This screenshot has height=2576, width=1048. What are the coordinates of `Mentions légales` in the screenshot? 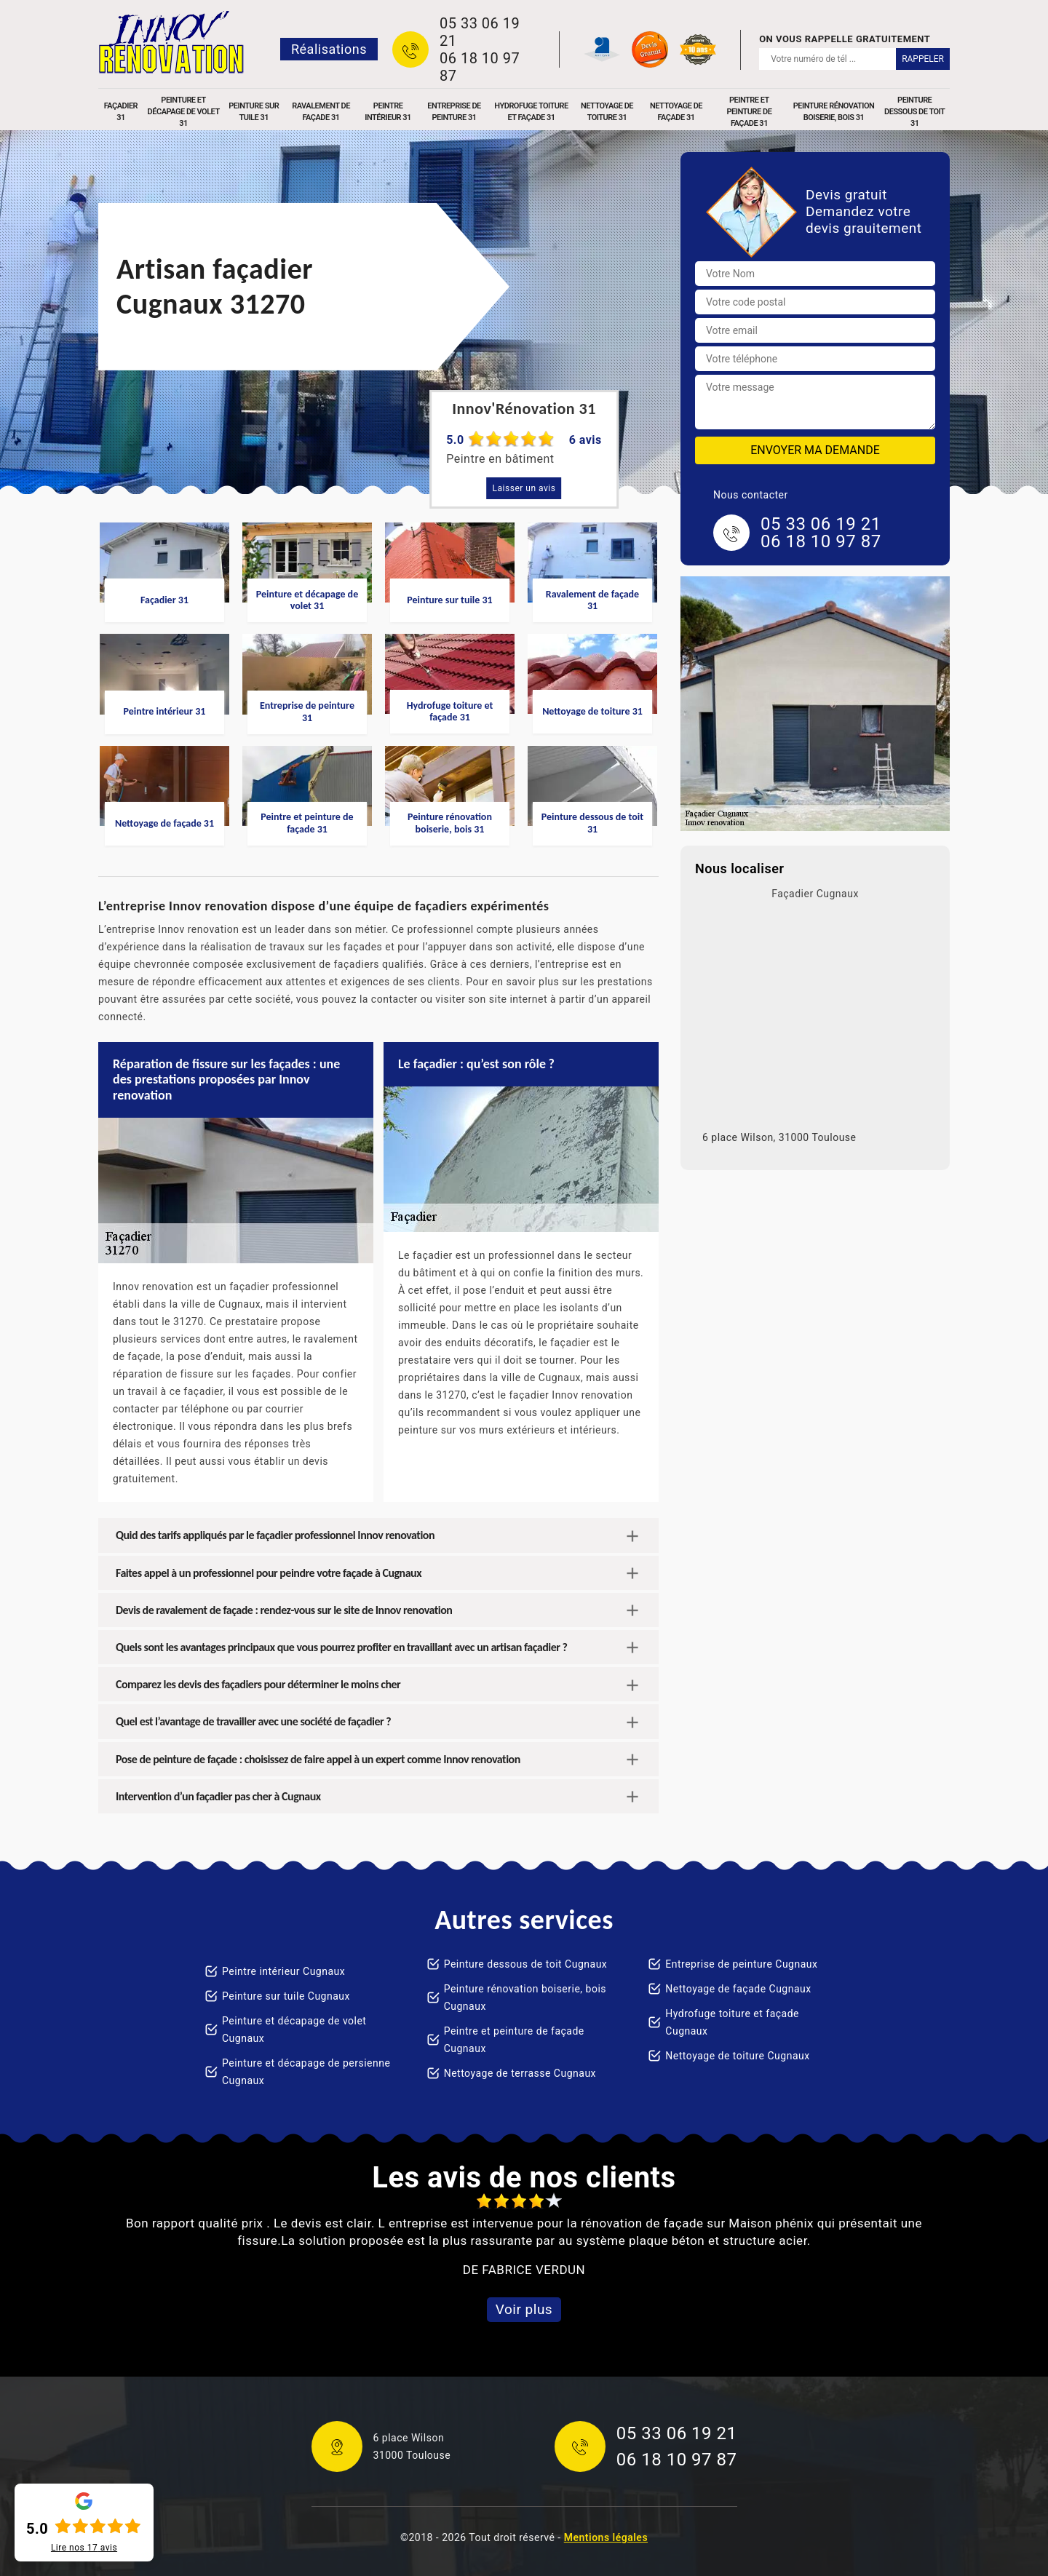 It's located at (606, 2537).